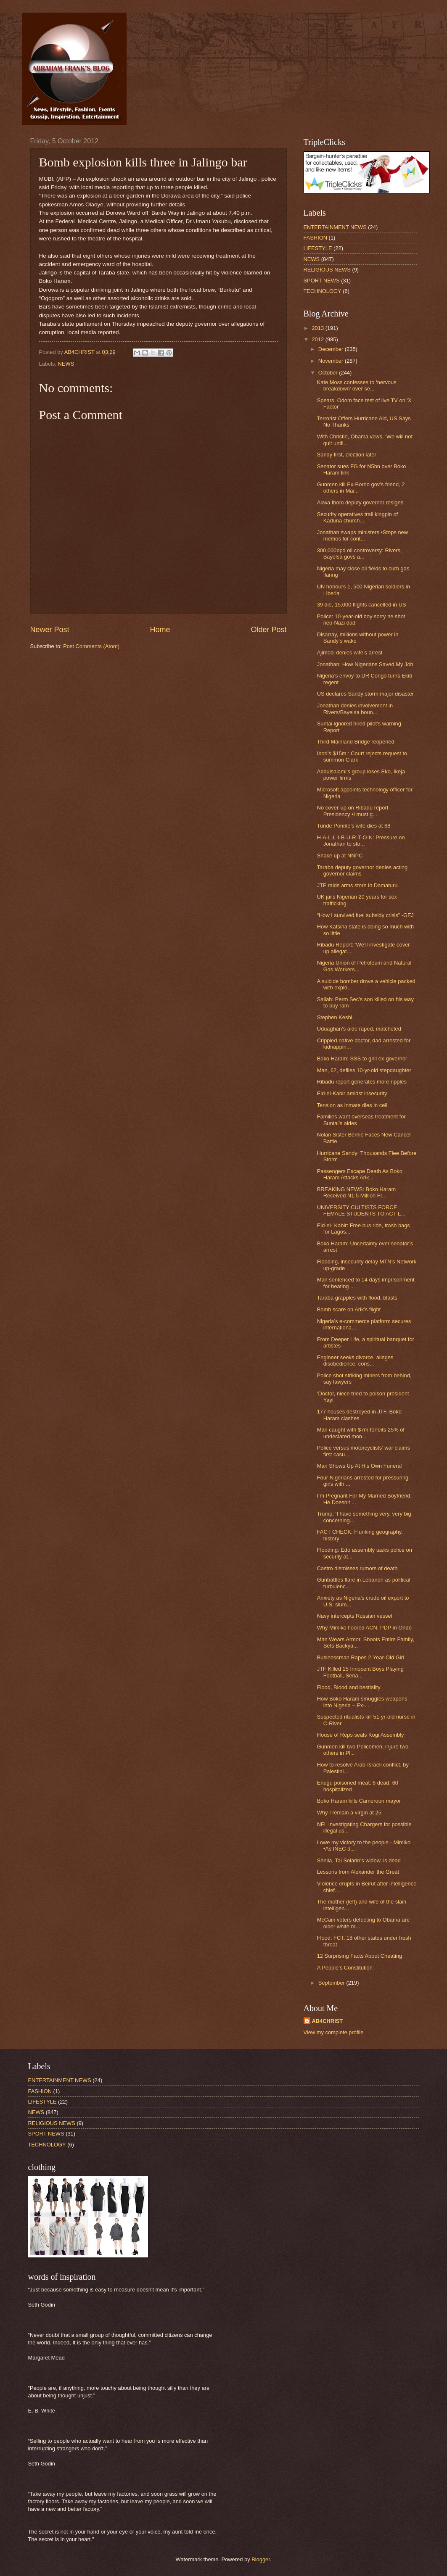 The image size is (447, 2576). Describe the element at coordinates (354, 1616) in the screenshot. I see `Navy intercepts Russian vessel` at that location.